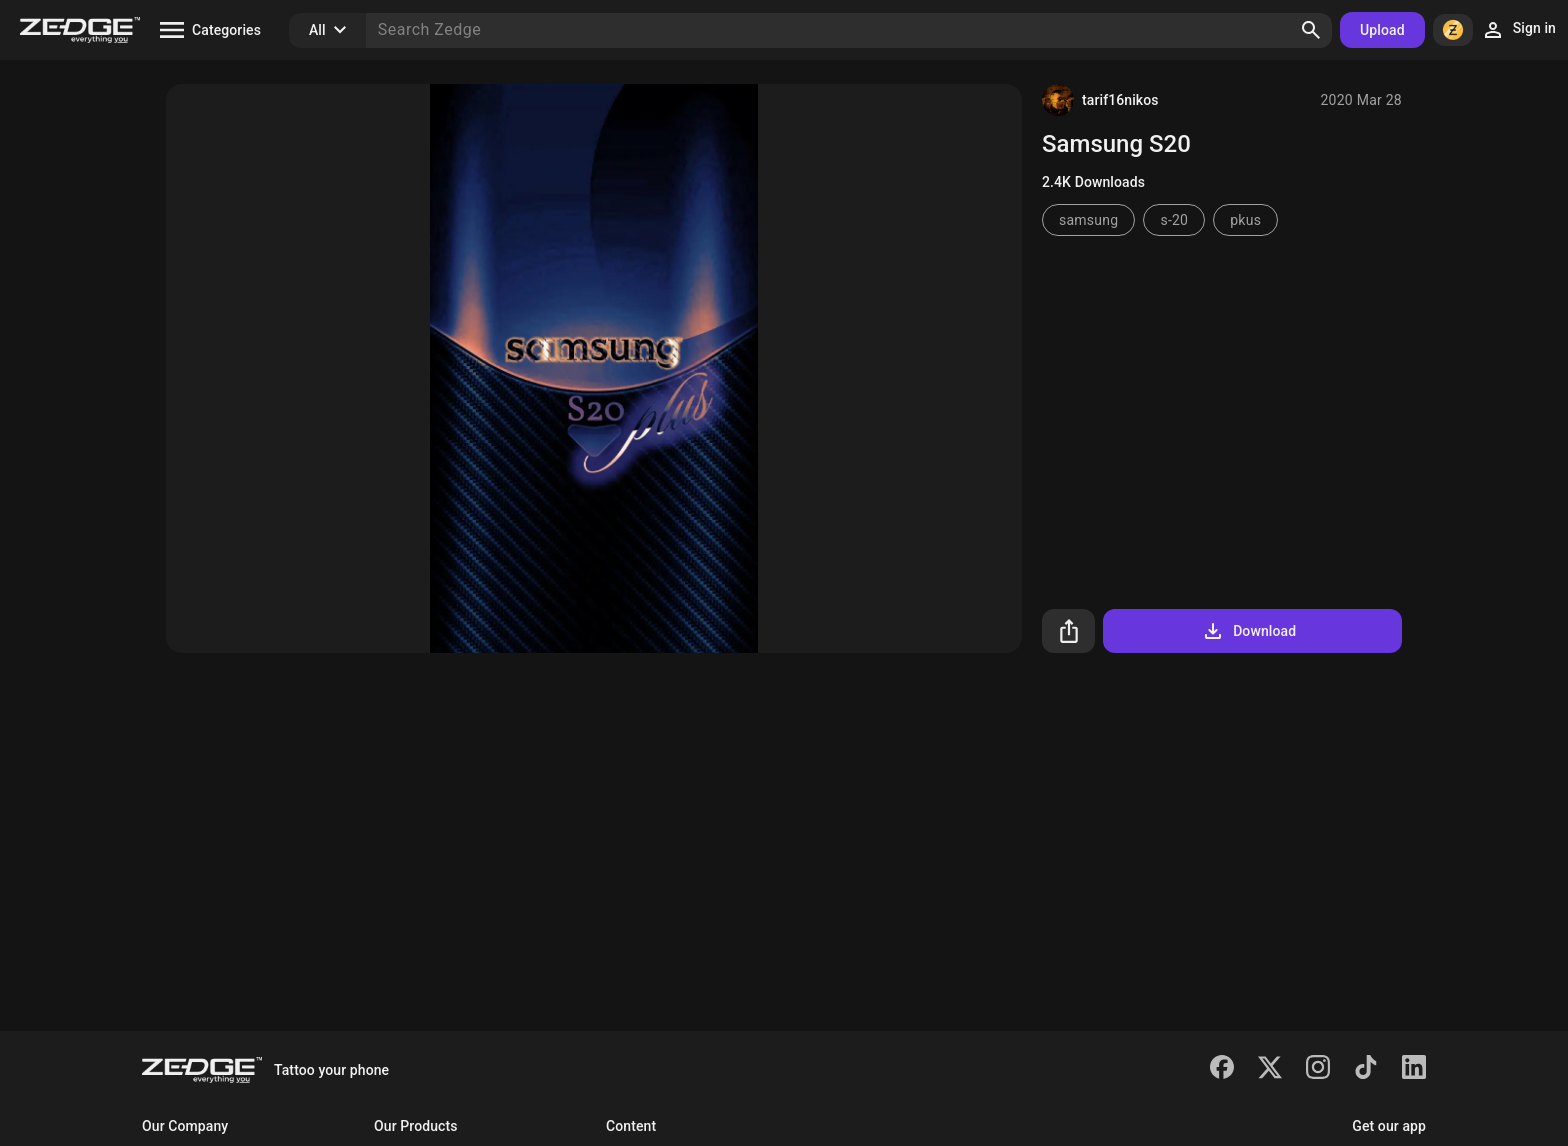 This screenshot has width=1568, height=1146. I want to click on Download, so click(1248, 631).